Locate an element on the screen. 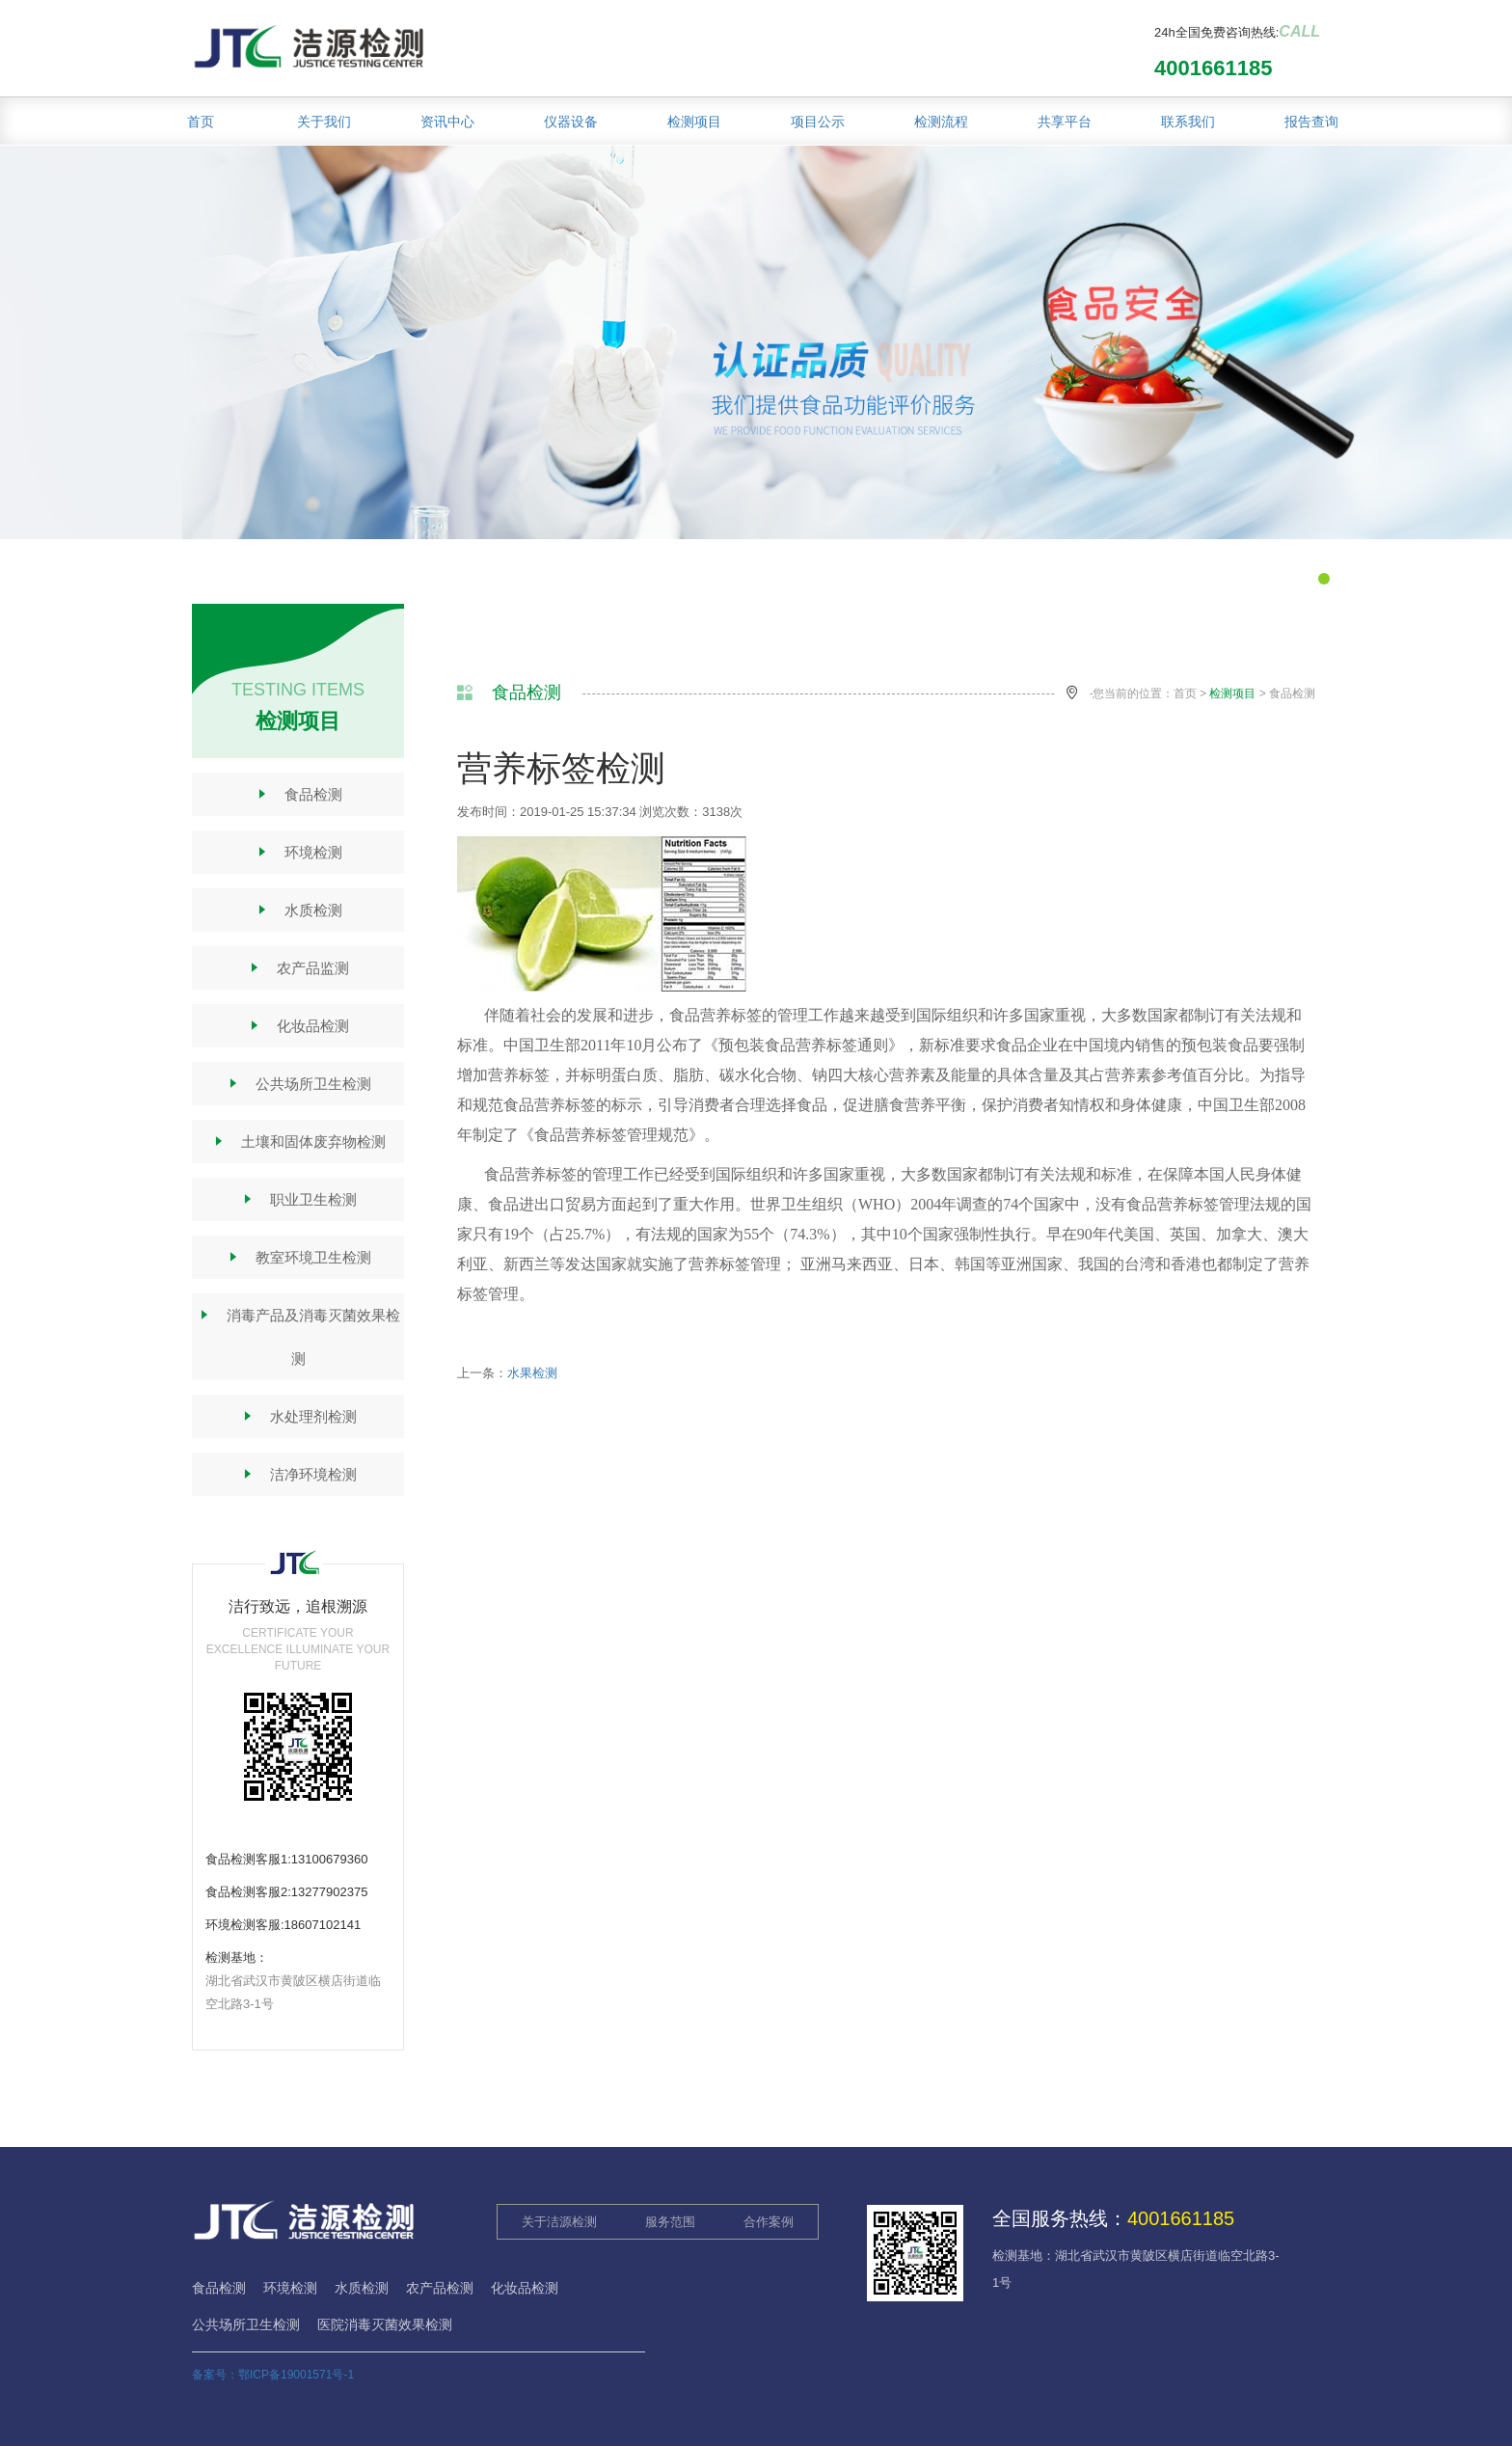 The width and height of the screenshot is (1512, 2446). 资讯中心 is located at coordinates (447, 121).